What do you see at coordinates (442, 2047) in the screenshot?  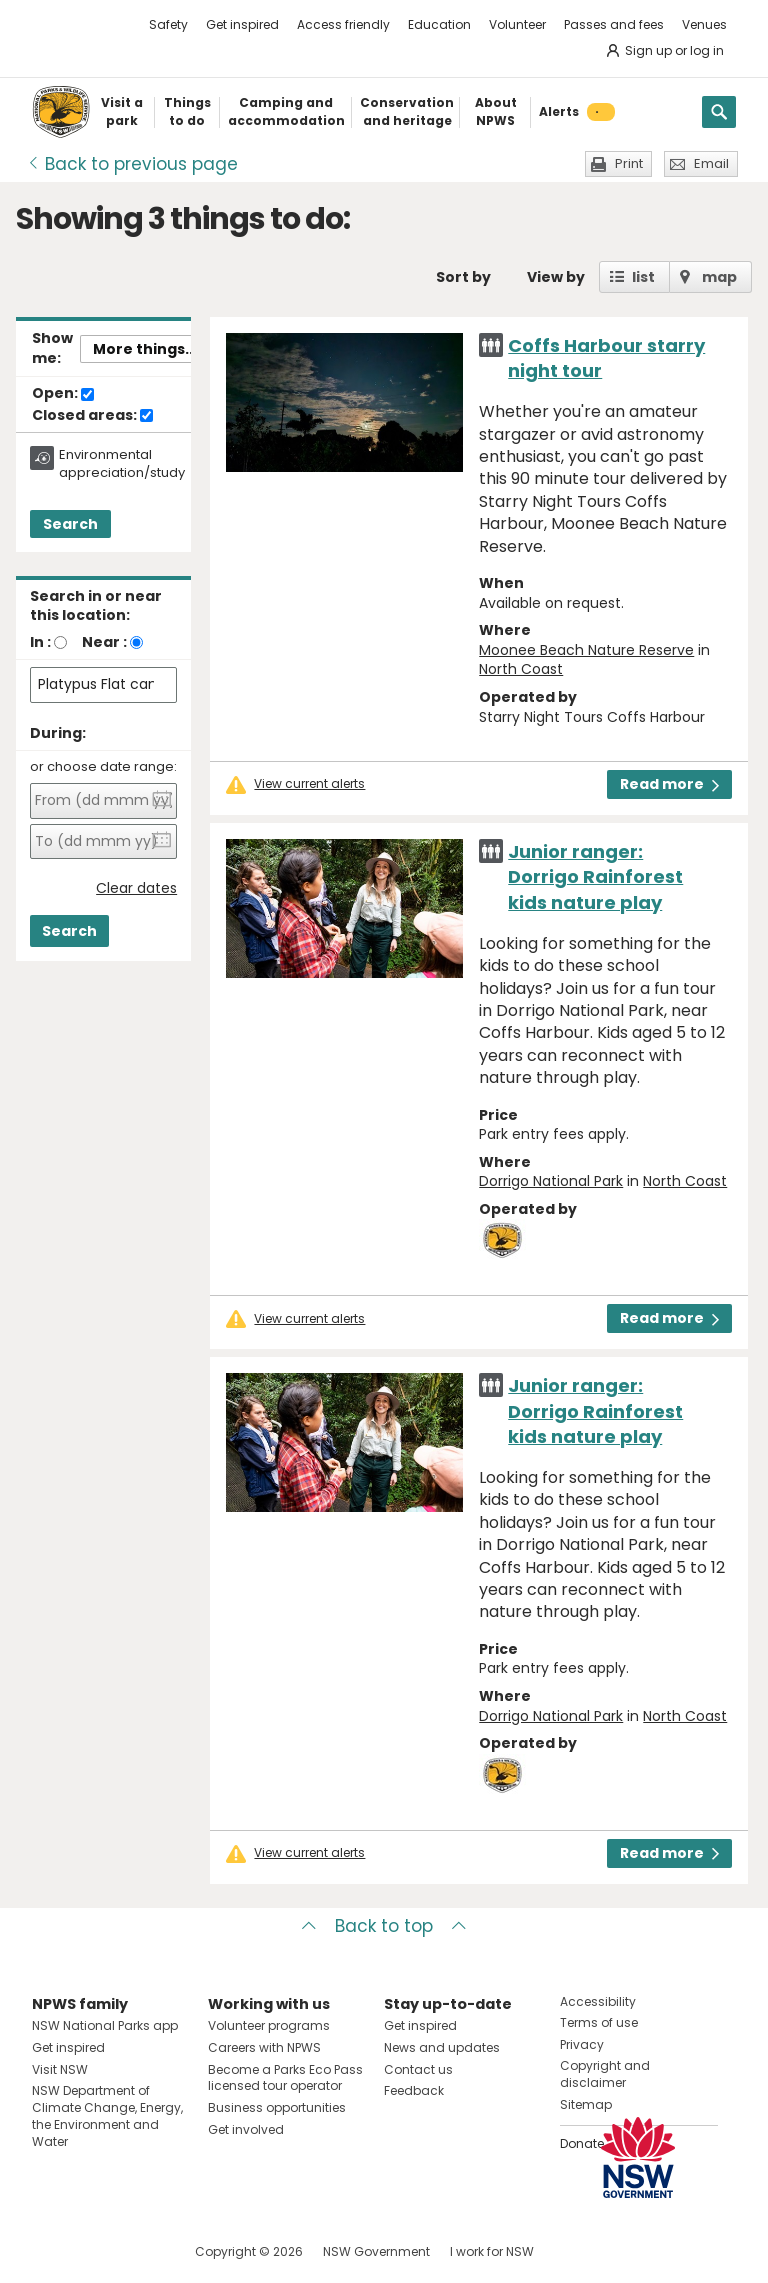 I see `News and updates` at bounding box center [442, 2047].